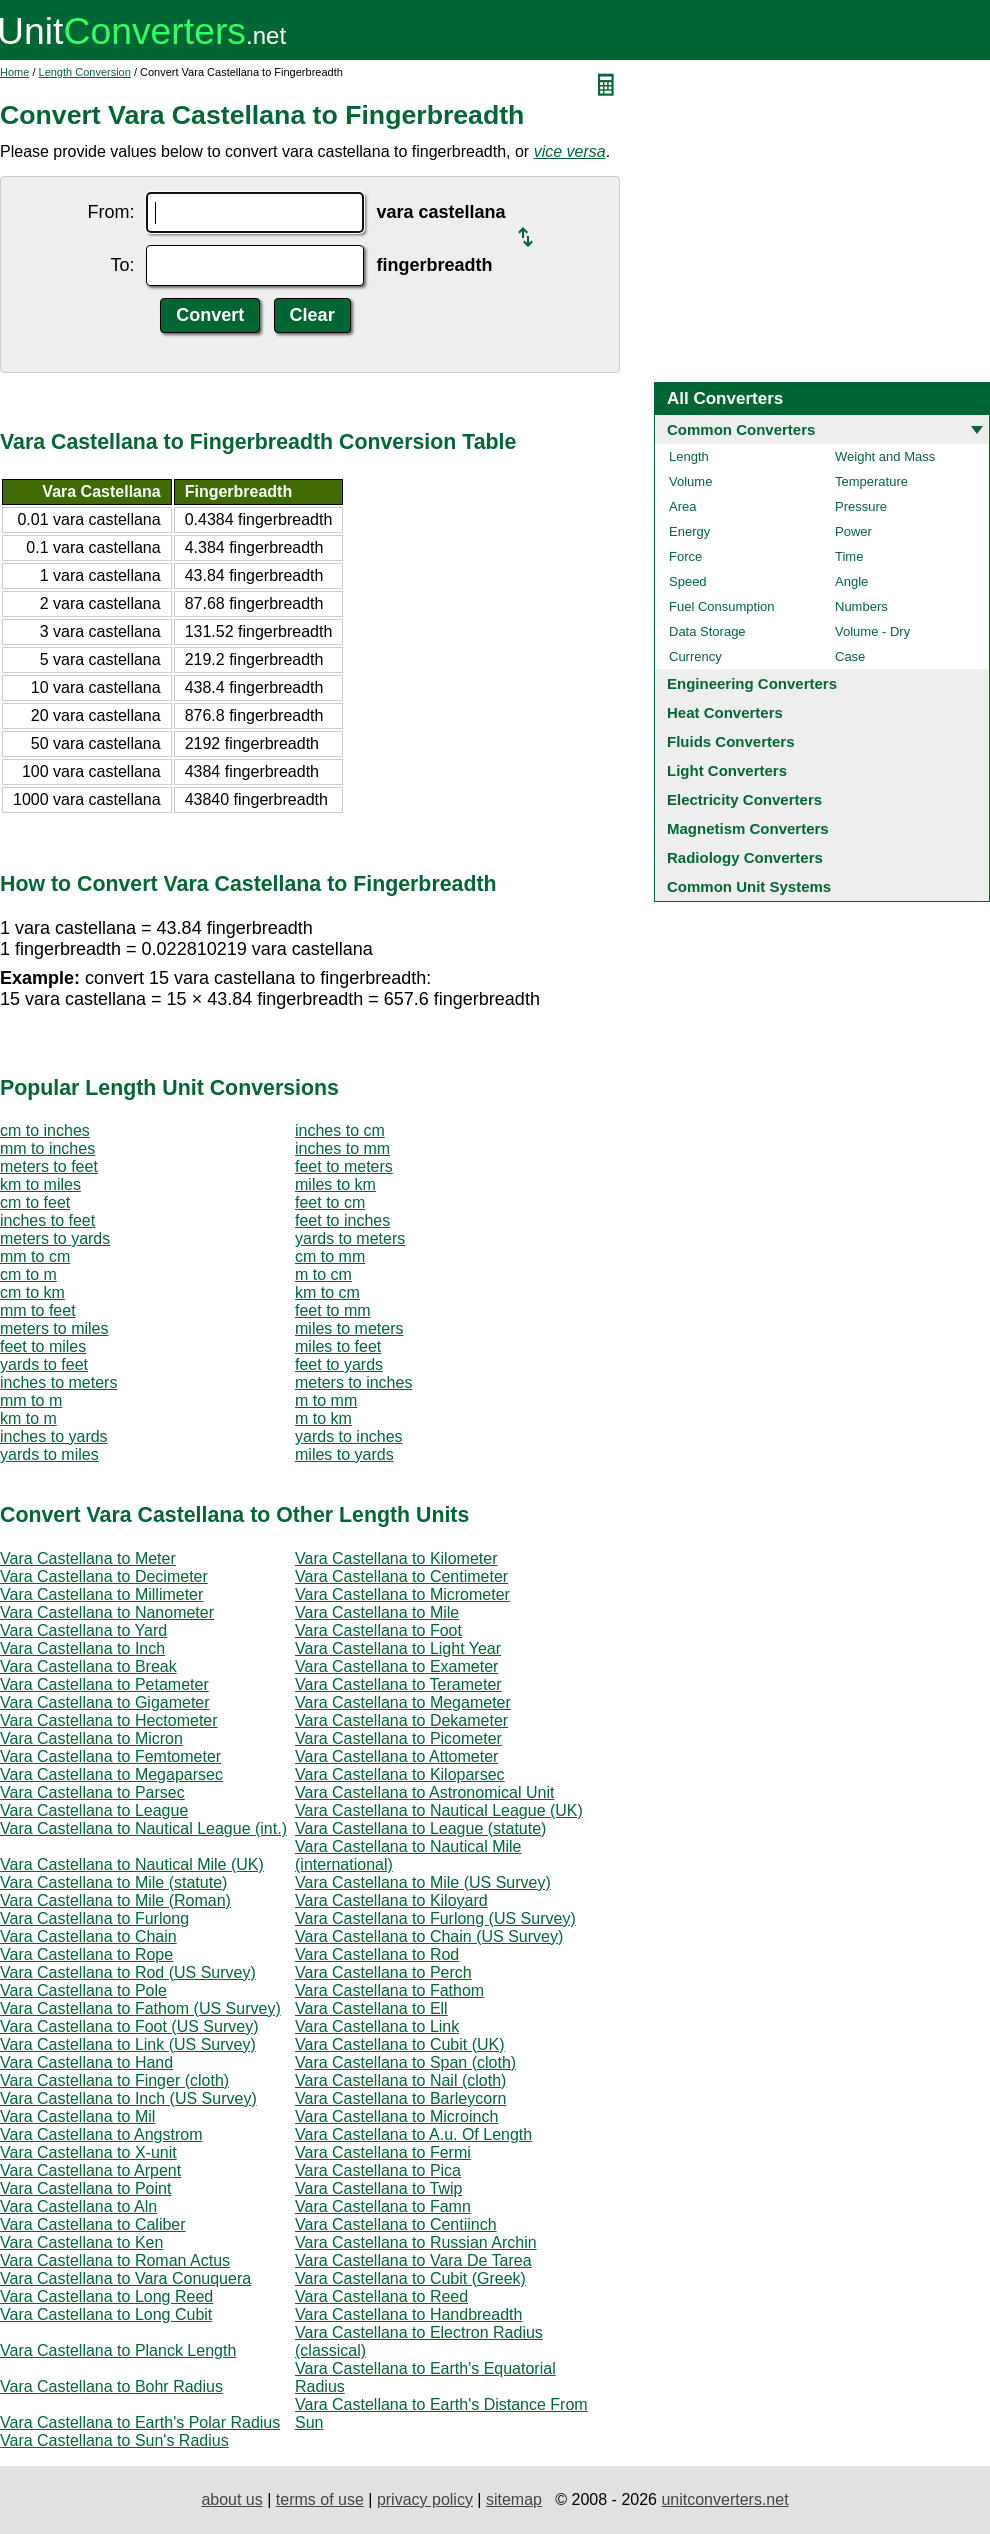 Image resolution: width=990 pixels, height=2534 pixels. Describe the element at coordinates (115, 1900) in the screenshot. I see `Vara Castellana to Mile (Roman)` at that location.